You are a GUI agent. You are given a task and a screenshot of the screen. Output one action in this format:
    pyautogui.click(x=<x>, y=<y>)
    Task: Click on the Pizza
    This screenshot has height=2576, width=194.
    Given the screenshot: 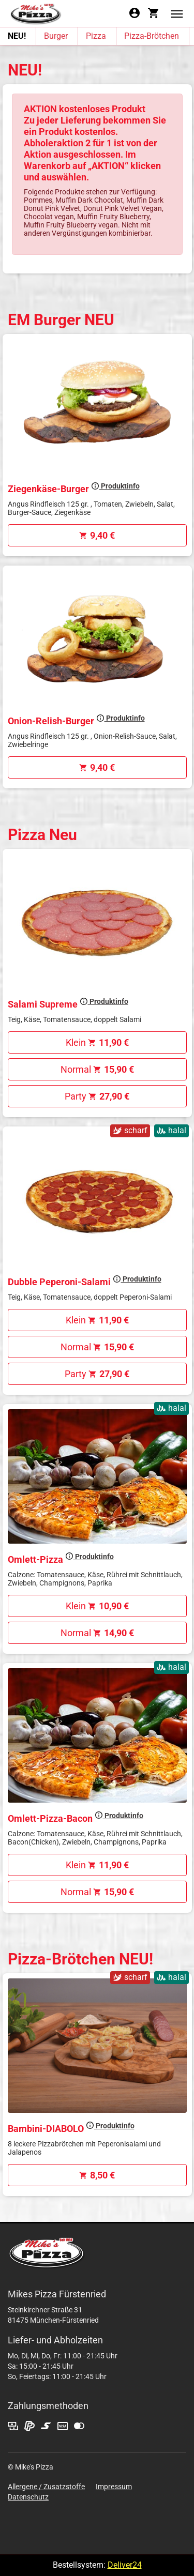 What is the action you would take?
    pyautogui.click(x=96, y=36)
    